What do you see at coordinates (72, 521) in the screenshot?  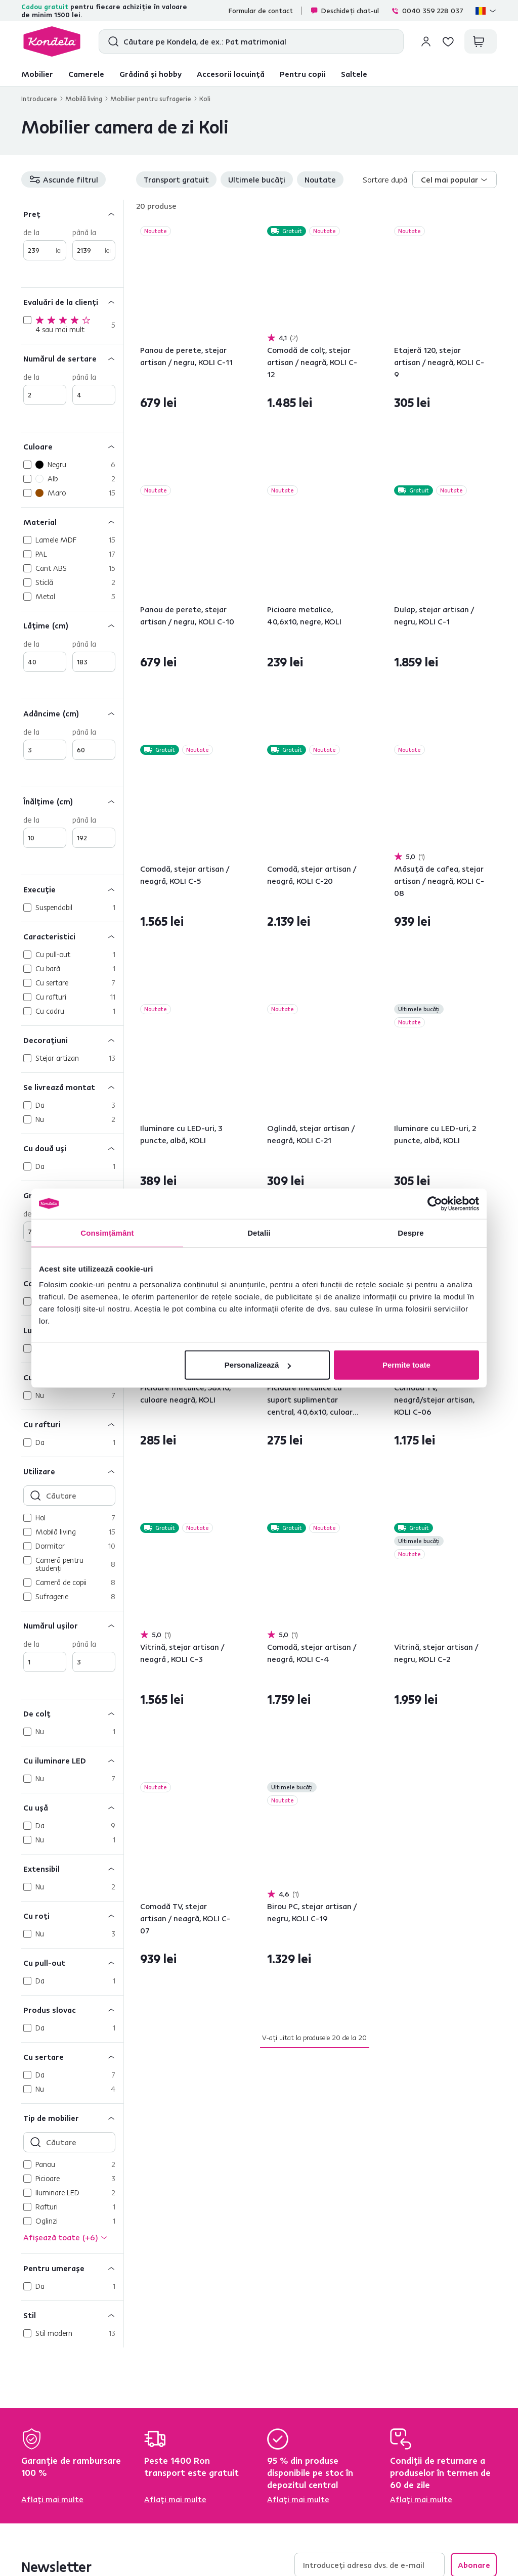 I see `[Material]` at bounding box center [72, 521].